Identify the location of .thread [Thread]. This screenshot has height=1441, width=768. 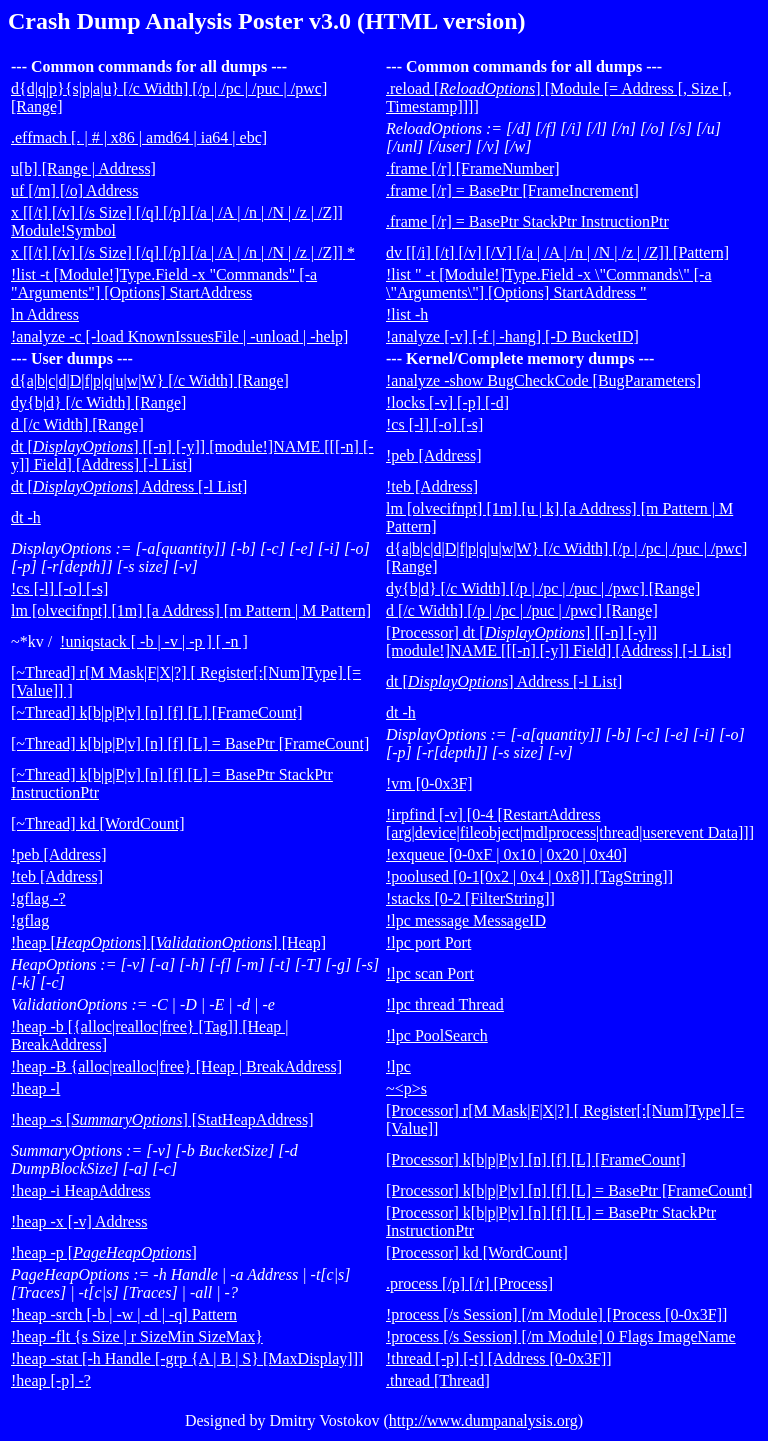
(438, 1380).